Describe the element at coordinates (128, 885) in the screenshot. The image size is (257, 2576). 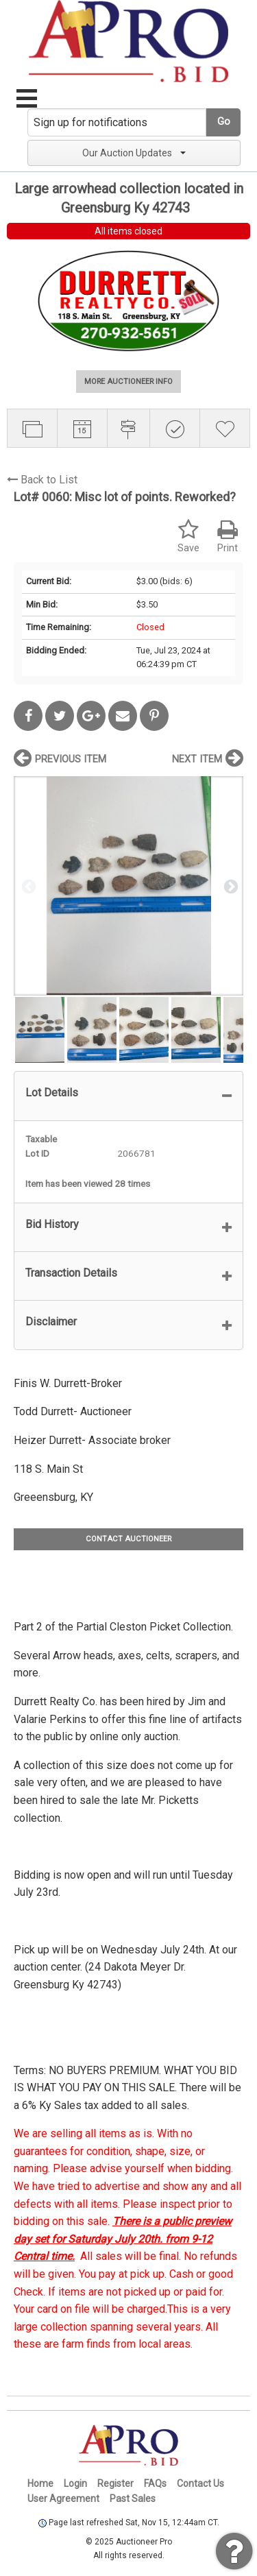
I see `[option]` at that location.